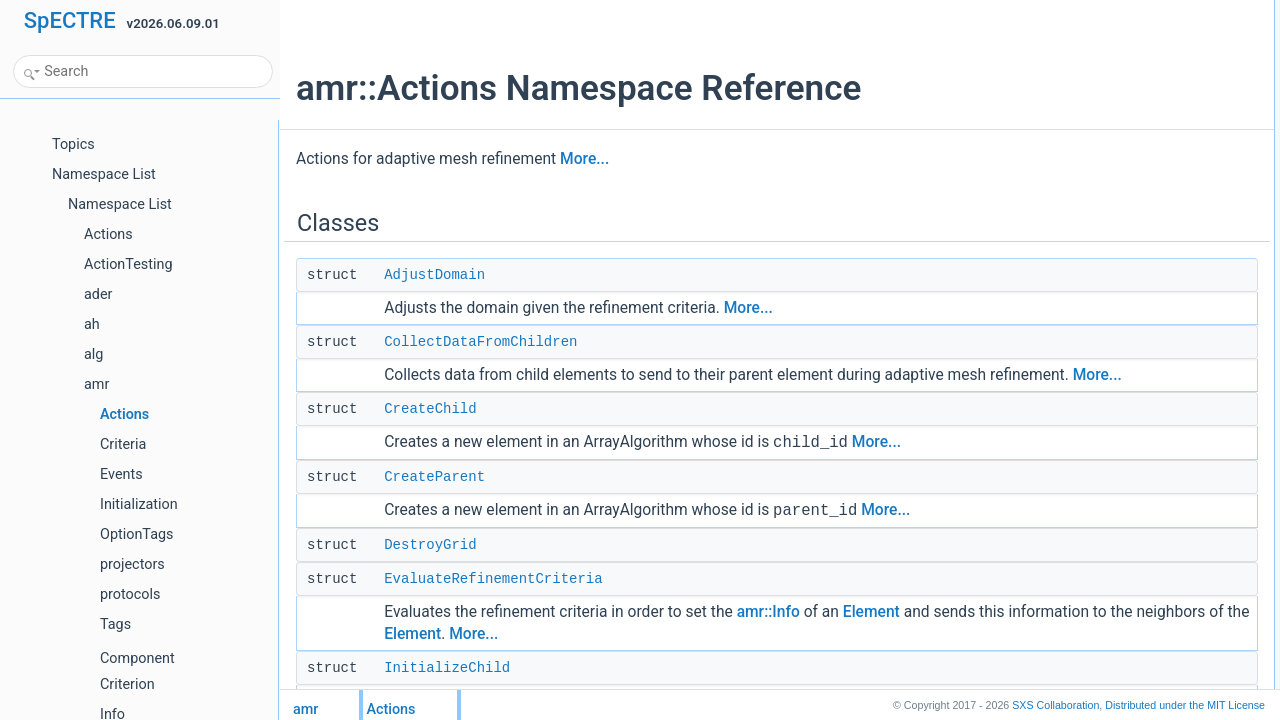 The height and width of the screenshot is (720, 1280). What do you see at coordinates (1089, 231) in the screenshot?
I see `RegisterElement` at bounding box center [1089, 231].